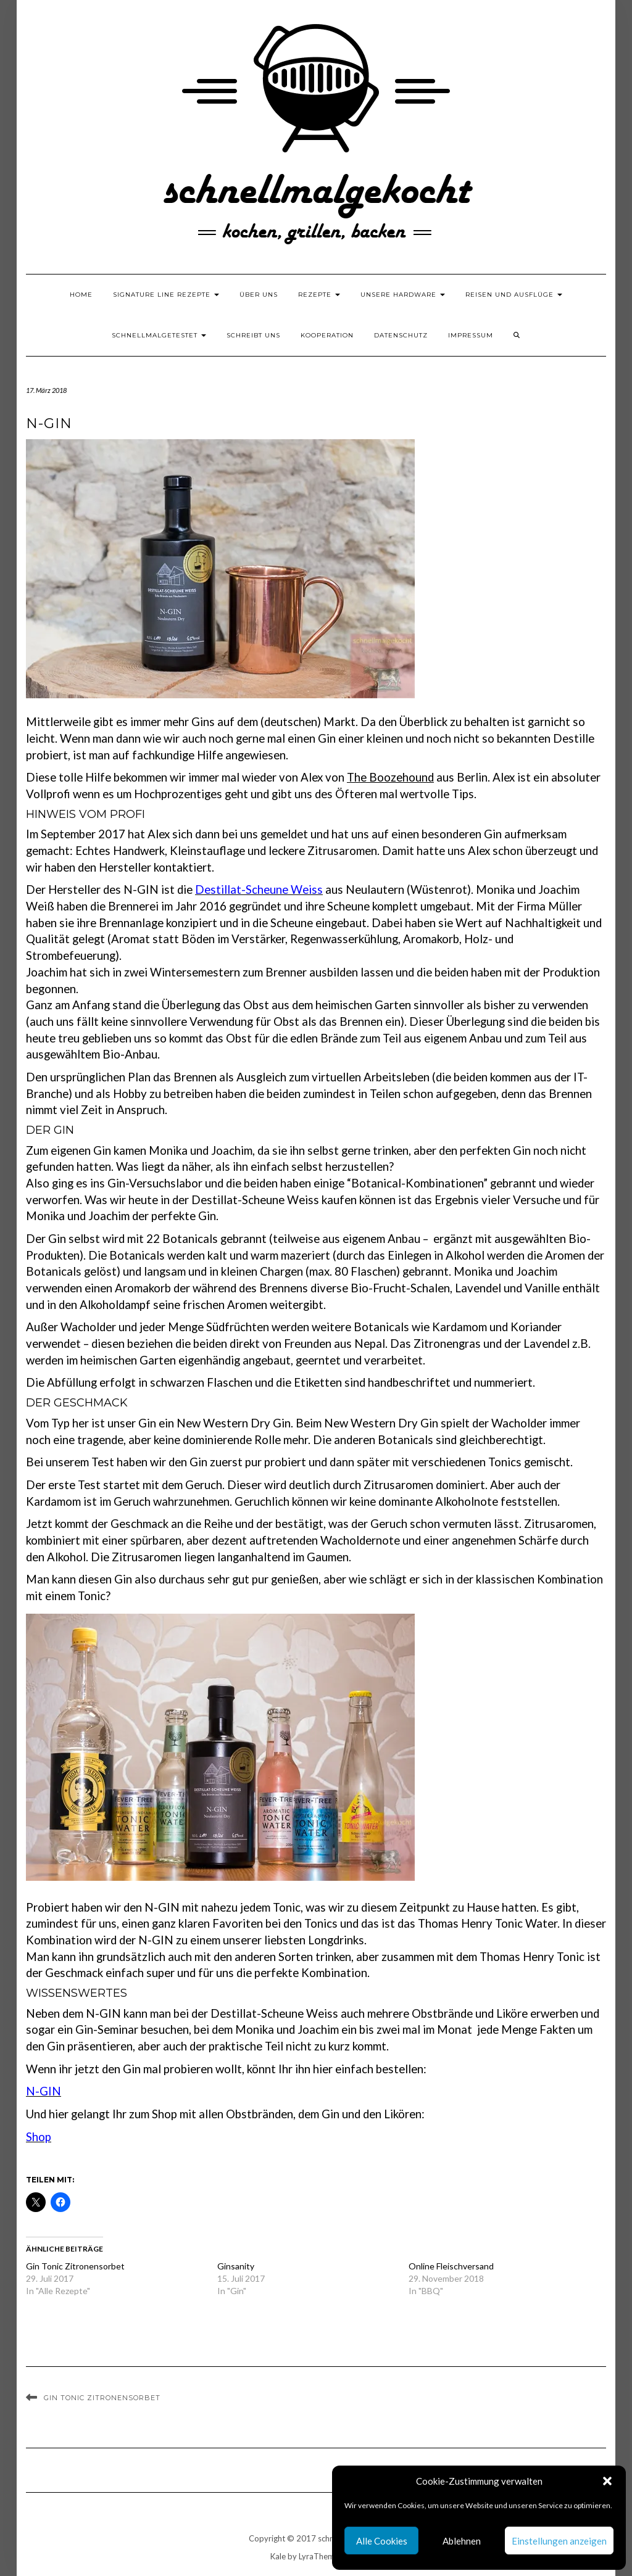 This screenshot has width=632, height=2576. I want to click on Datenschutz, so click(401, 335).